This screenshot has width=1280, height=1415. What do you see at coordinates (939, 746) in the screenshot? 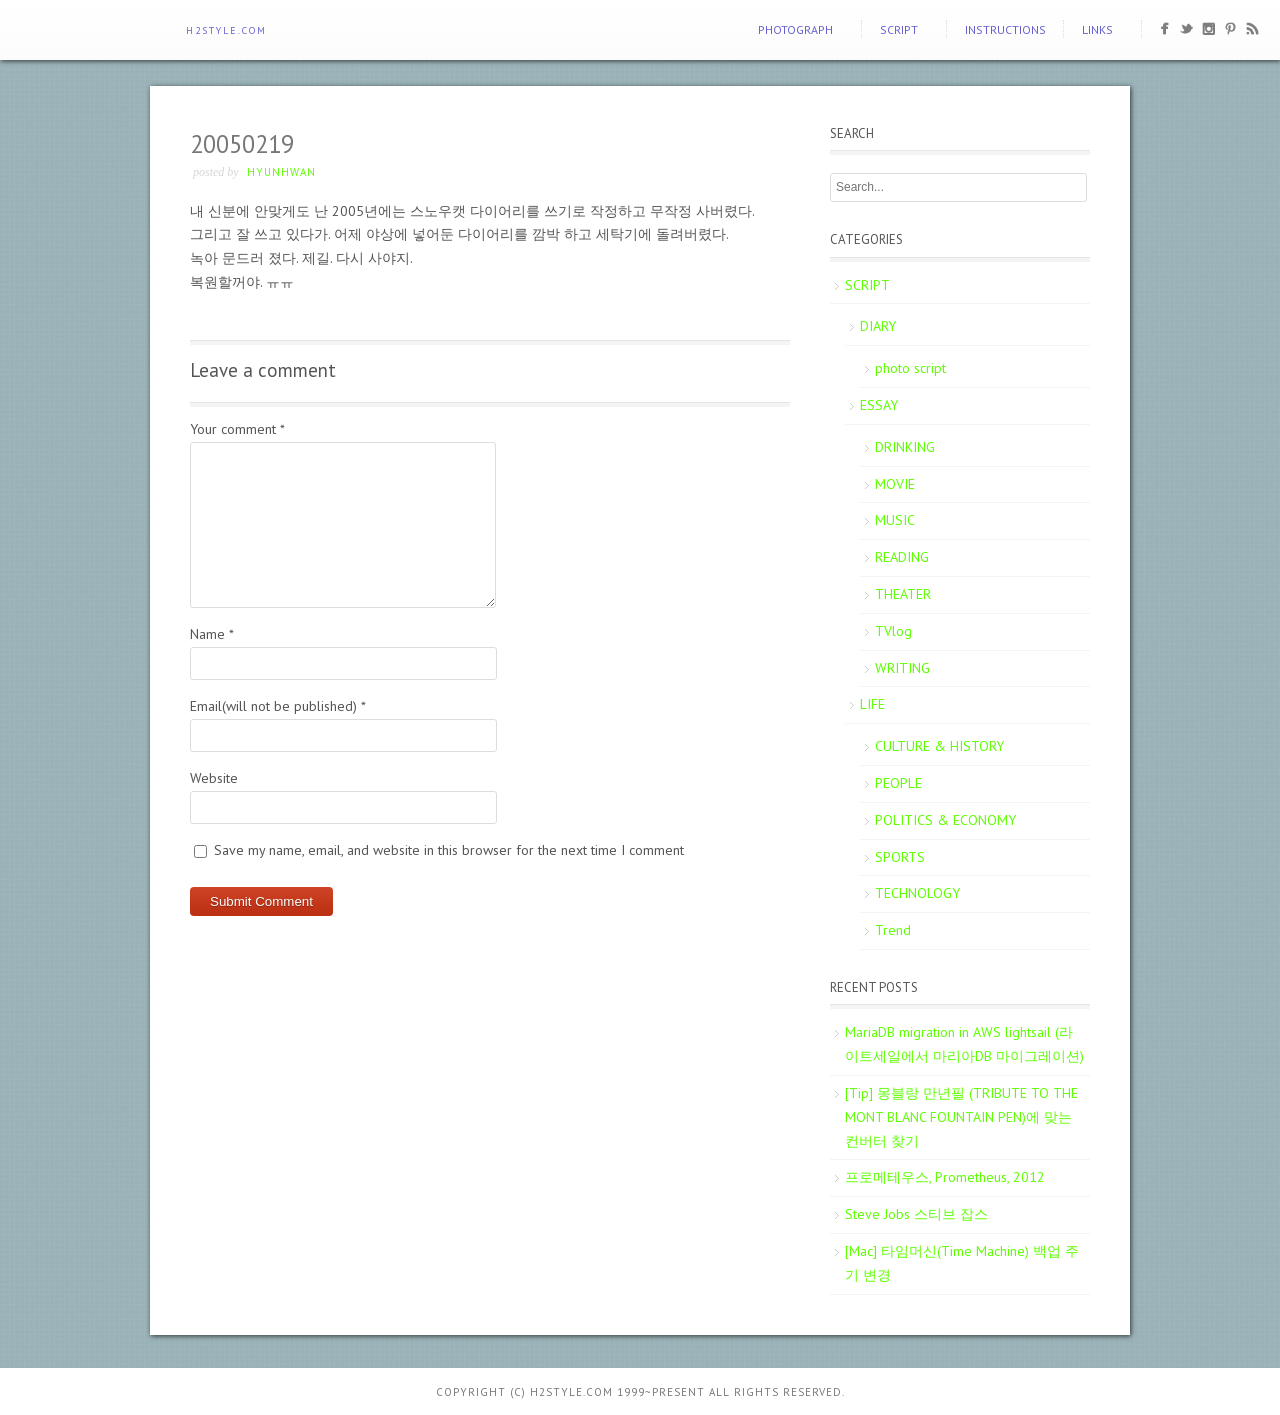
I see `CULTURE & HISTORY` at bounding box center [939, 746].